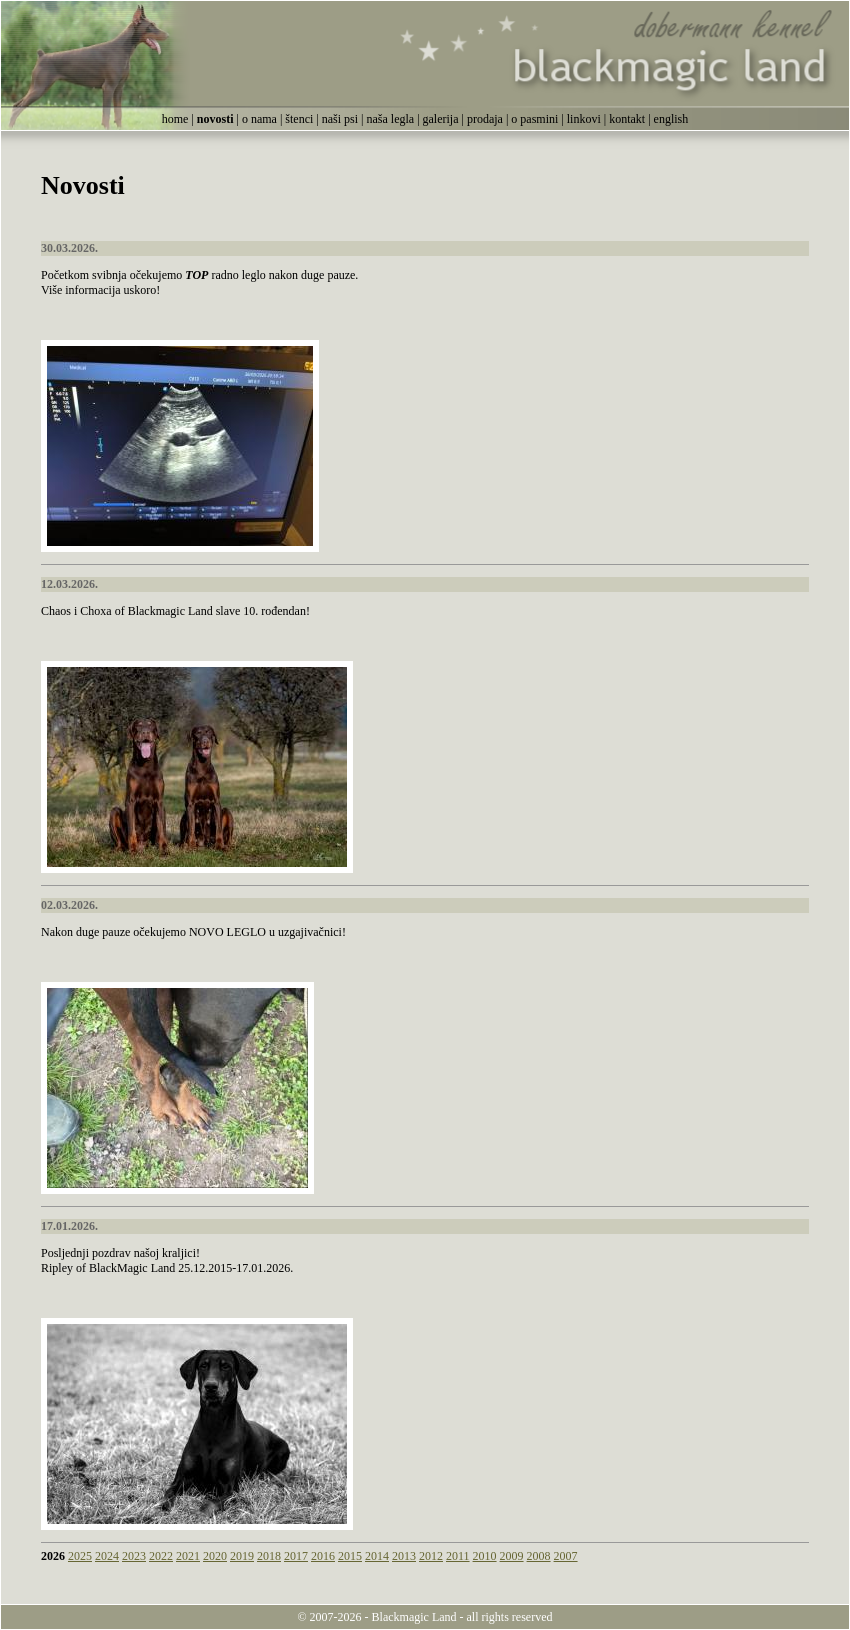  What do you see at coordinates (390, 119) in the screenshot?
I see `naša legla` at bounding box center [390, 119].